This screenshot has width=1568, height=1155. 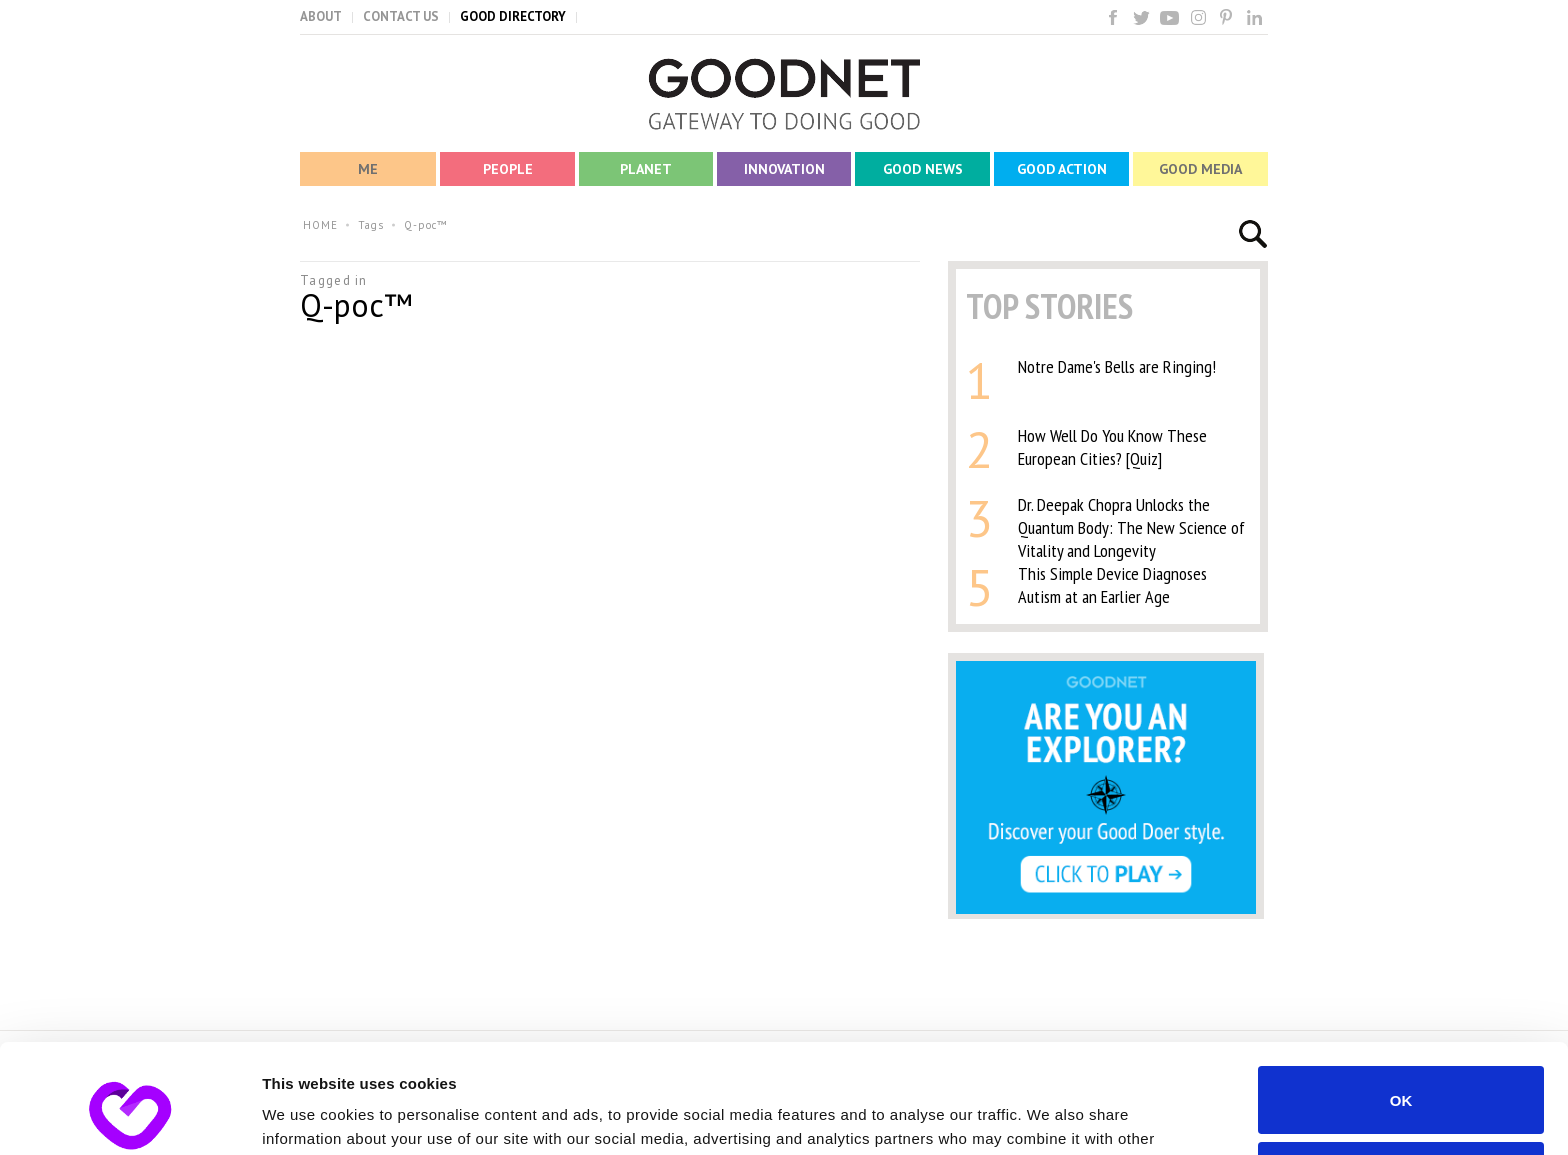 I want to click on HOME, so click(x=320, y=225).